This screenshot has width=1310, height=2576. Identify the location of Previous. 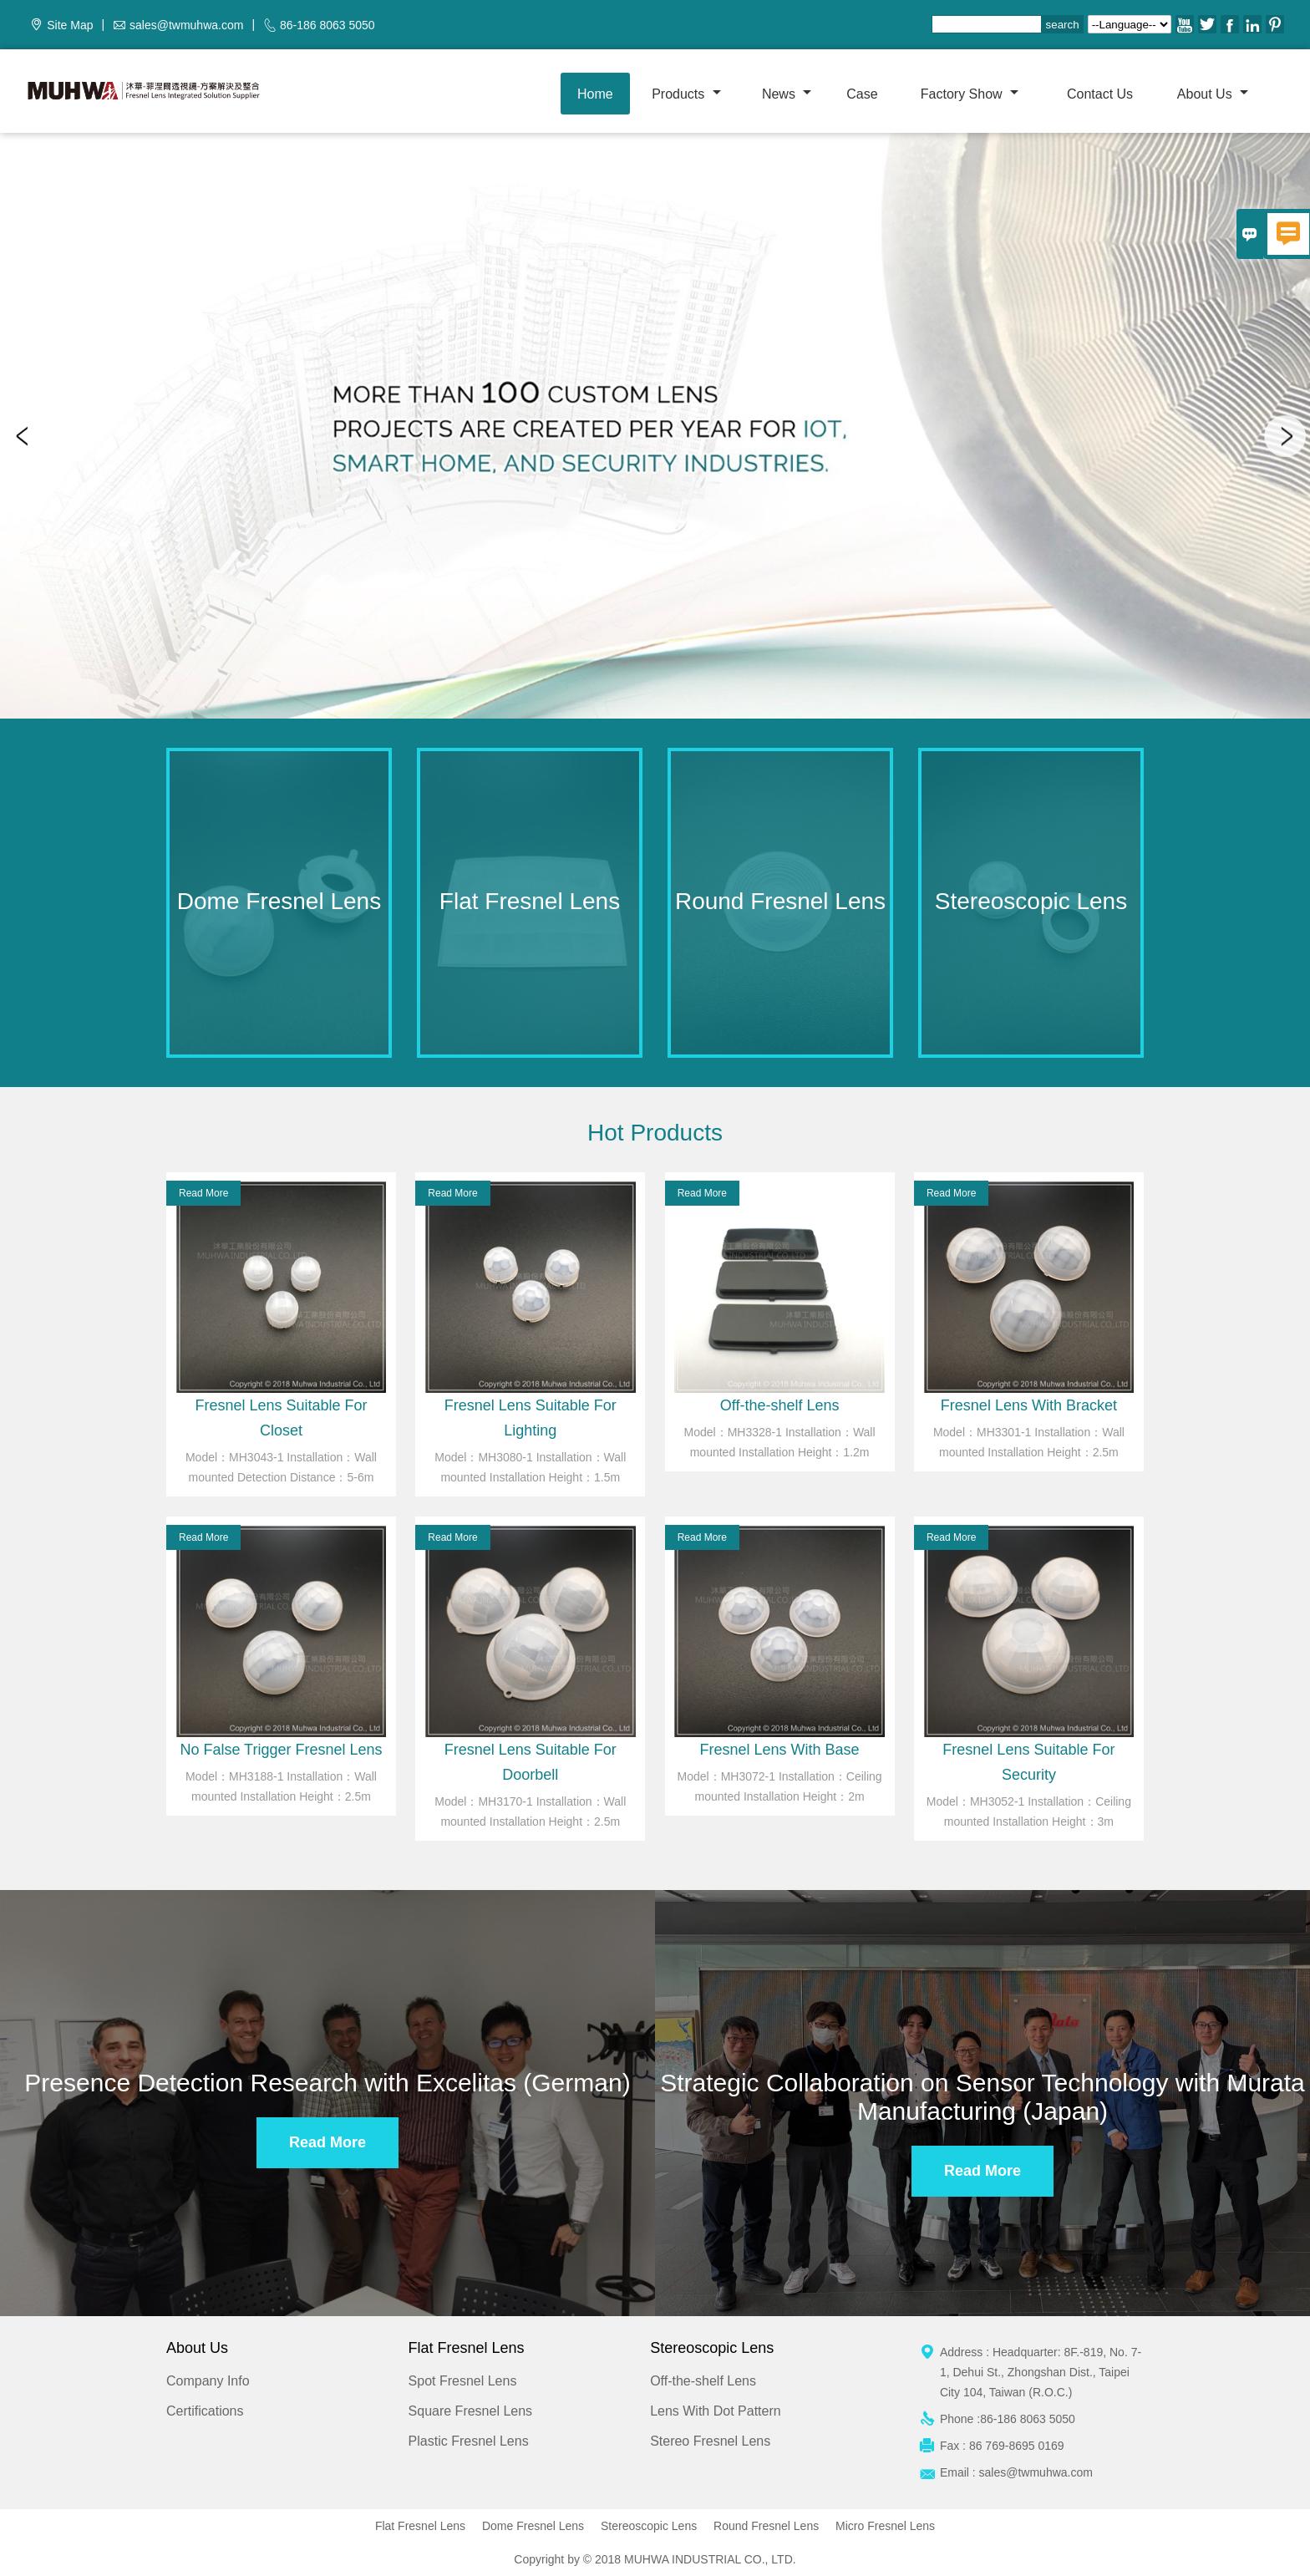
(25, 436).